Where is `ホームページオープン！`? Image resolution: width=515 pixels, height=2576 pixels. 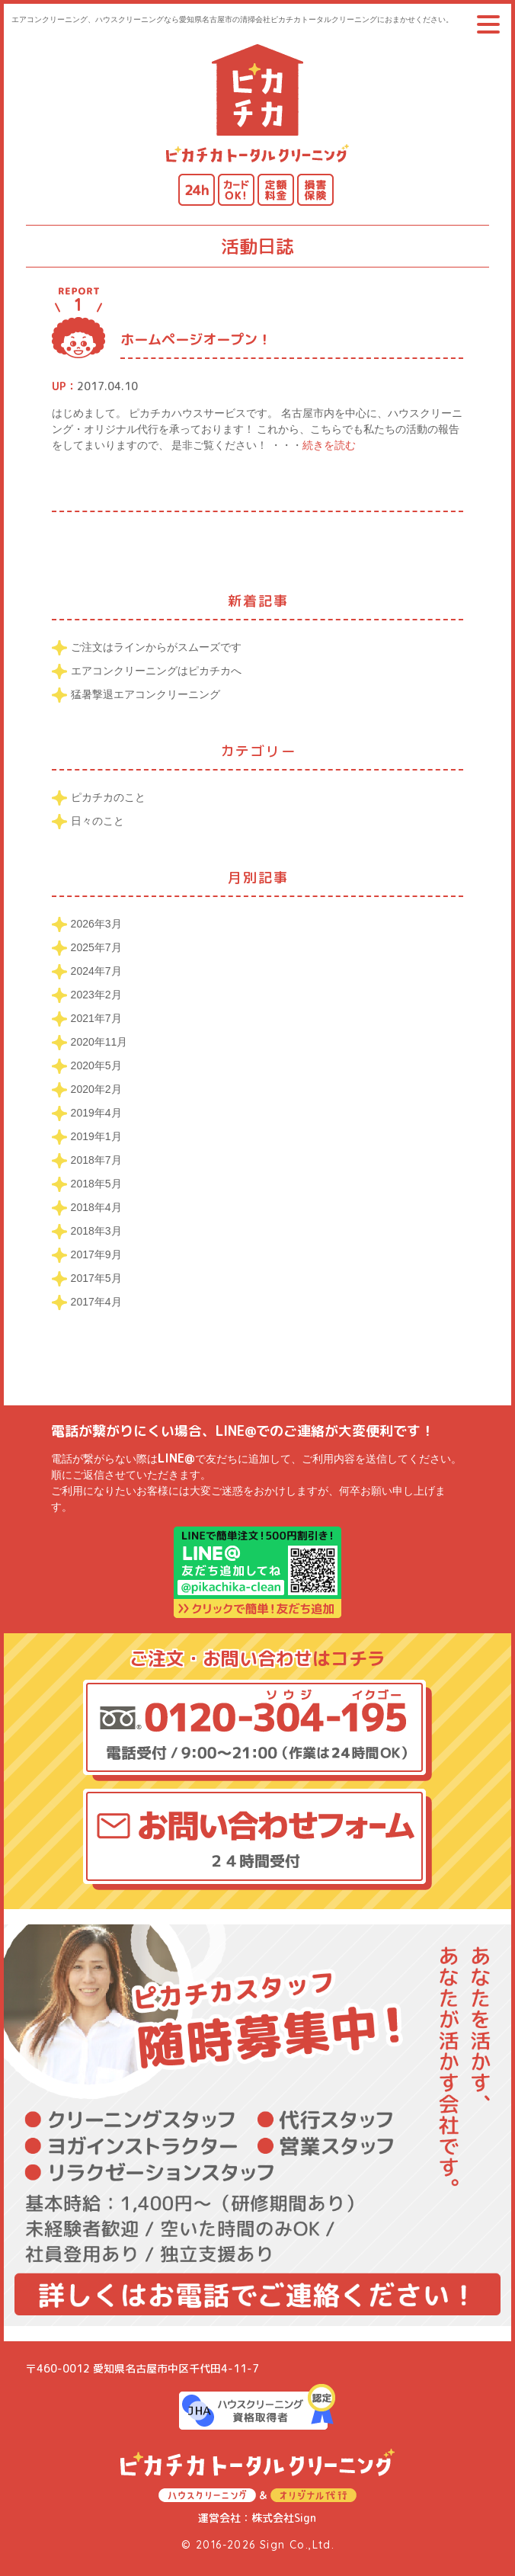 ホームページオープン！ is located at coordinates (195, 339).